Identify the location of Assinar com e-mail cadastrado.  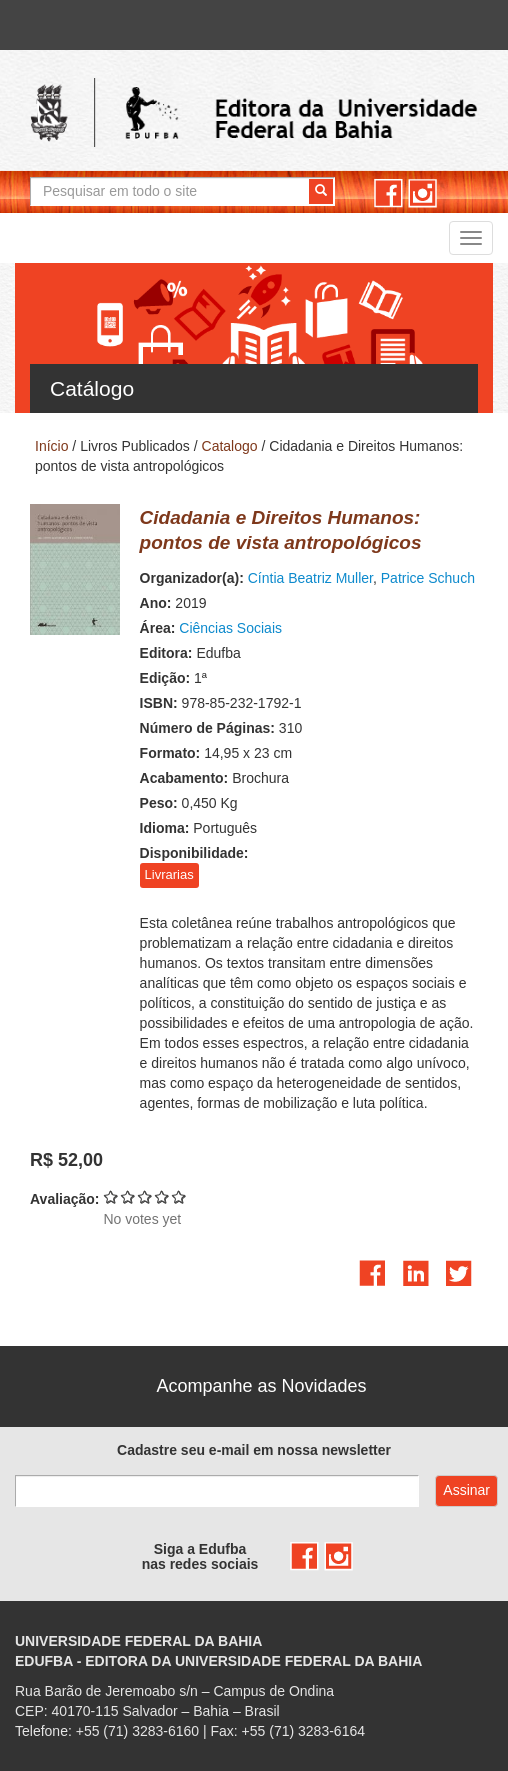
(466, 1491).